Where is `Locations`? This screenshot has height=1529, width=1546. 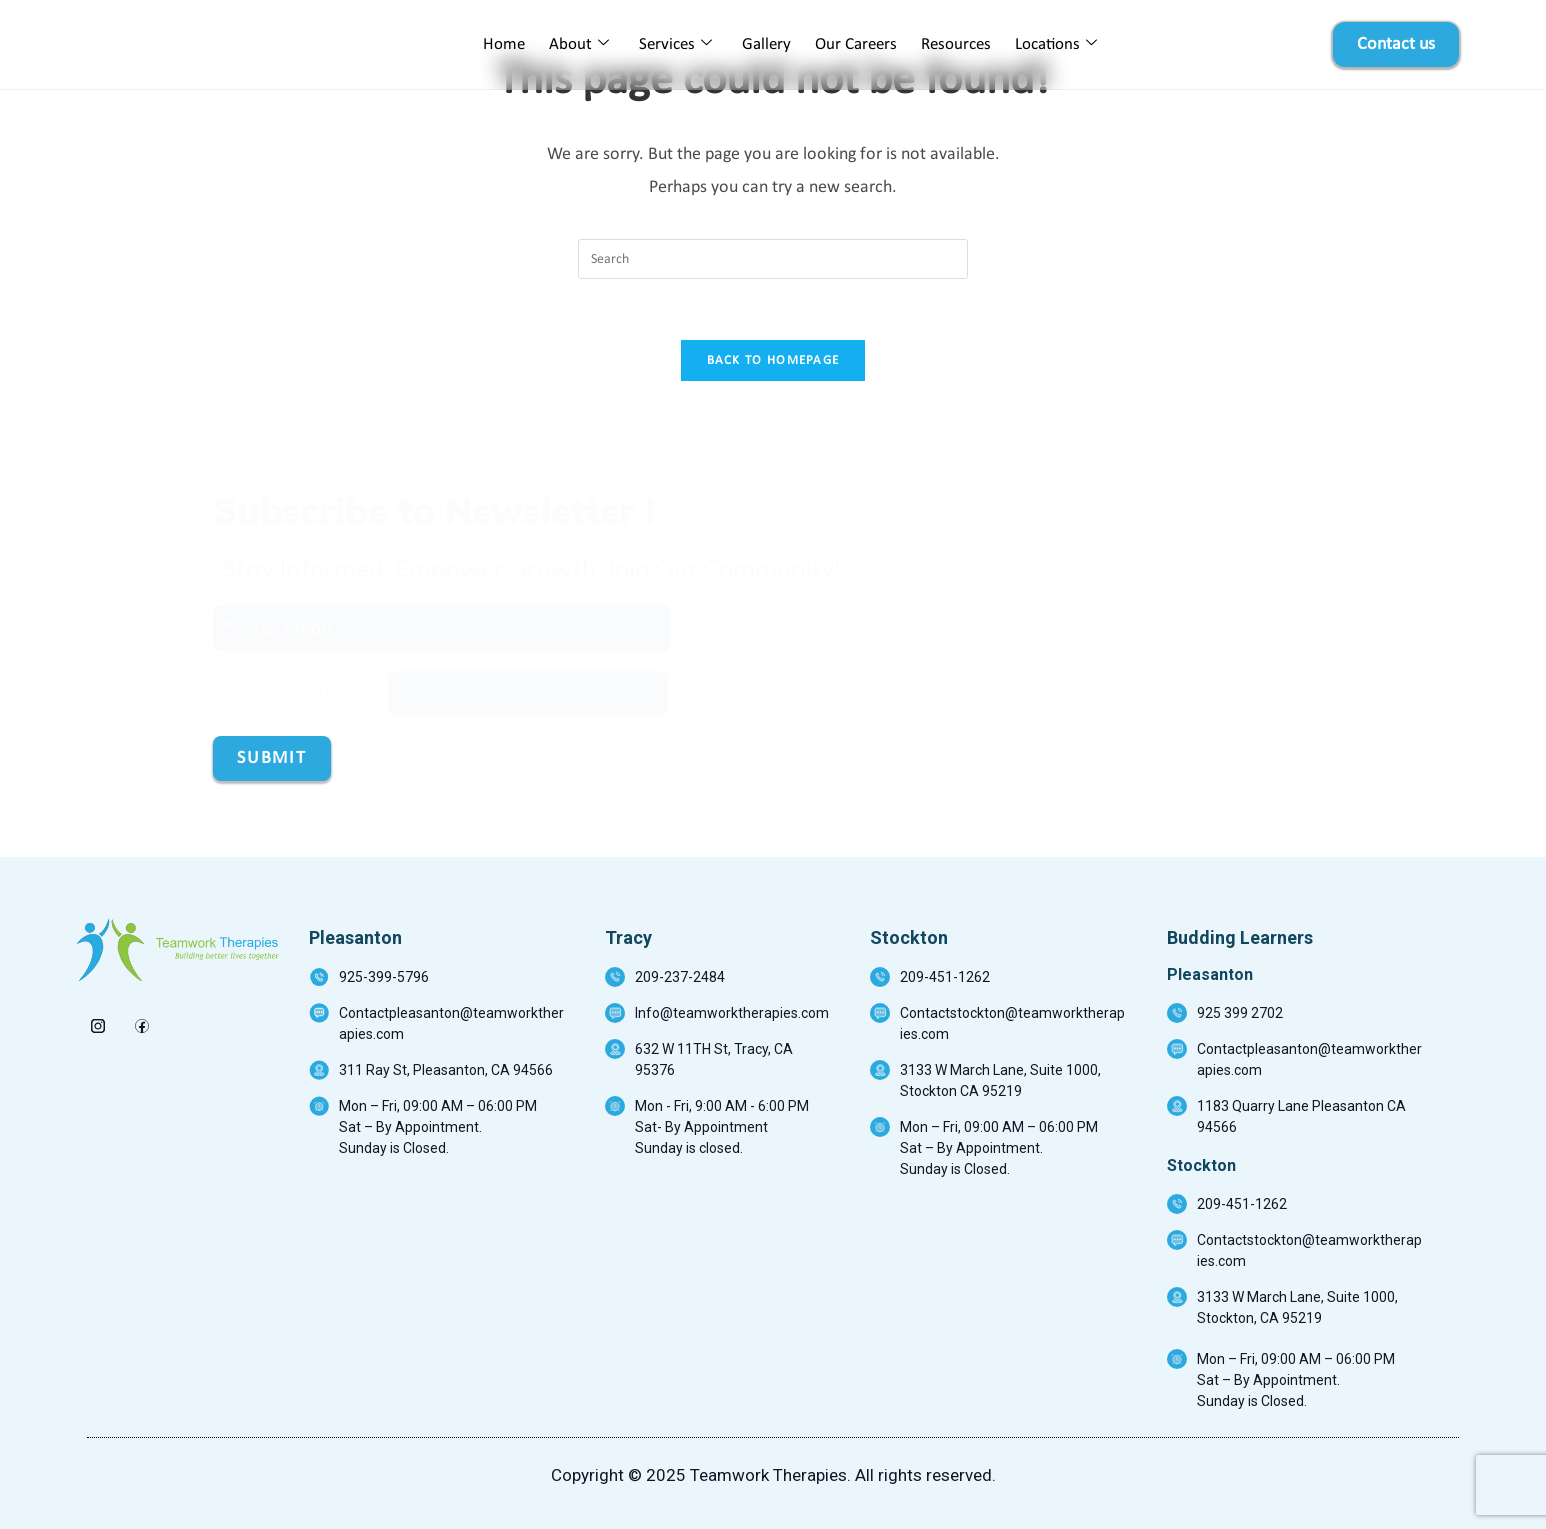 Locations is located at coordinates (1056, 45).